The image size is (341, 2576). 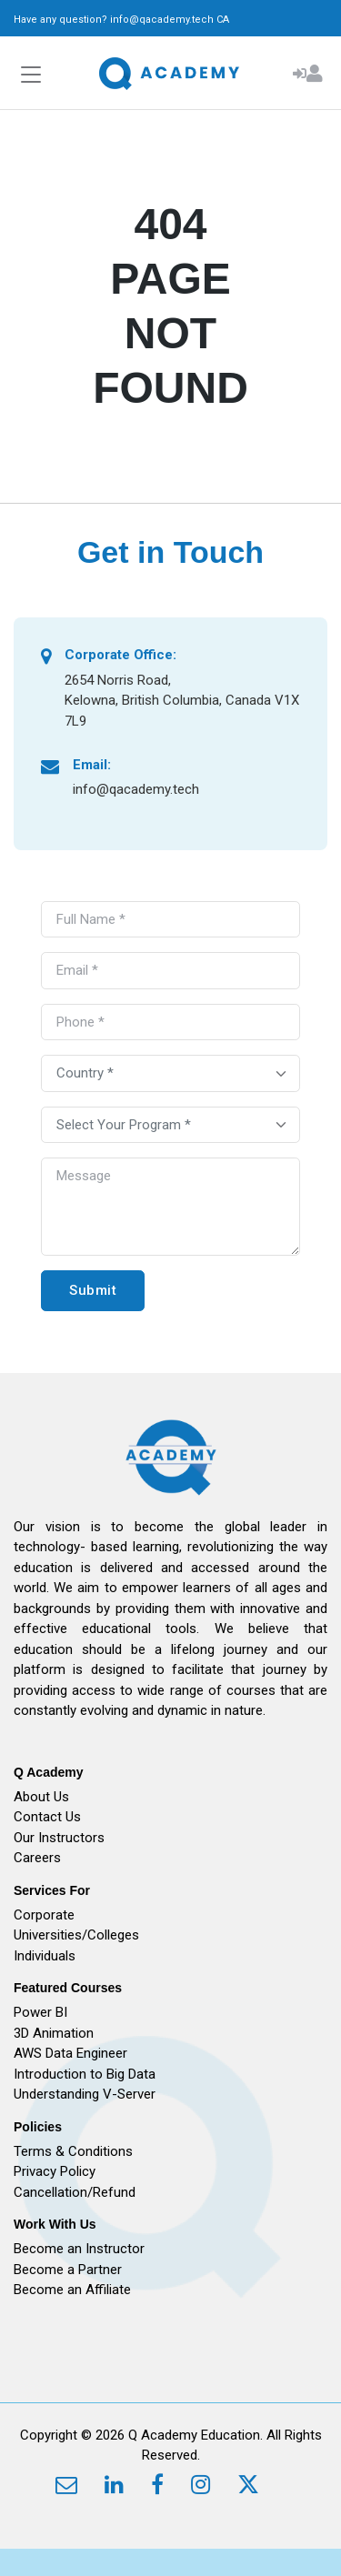 What do you see at coordinates (44, 1956) in the screenshot?
I see `Individuals` at bounding box center [44, 1956].